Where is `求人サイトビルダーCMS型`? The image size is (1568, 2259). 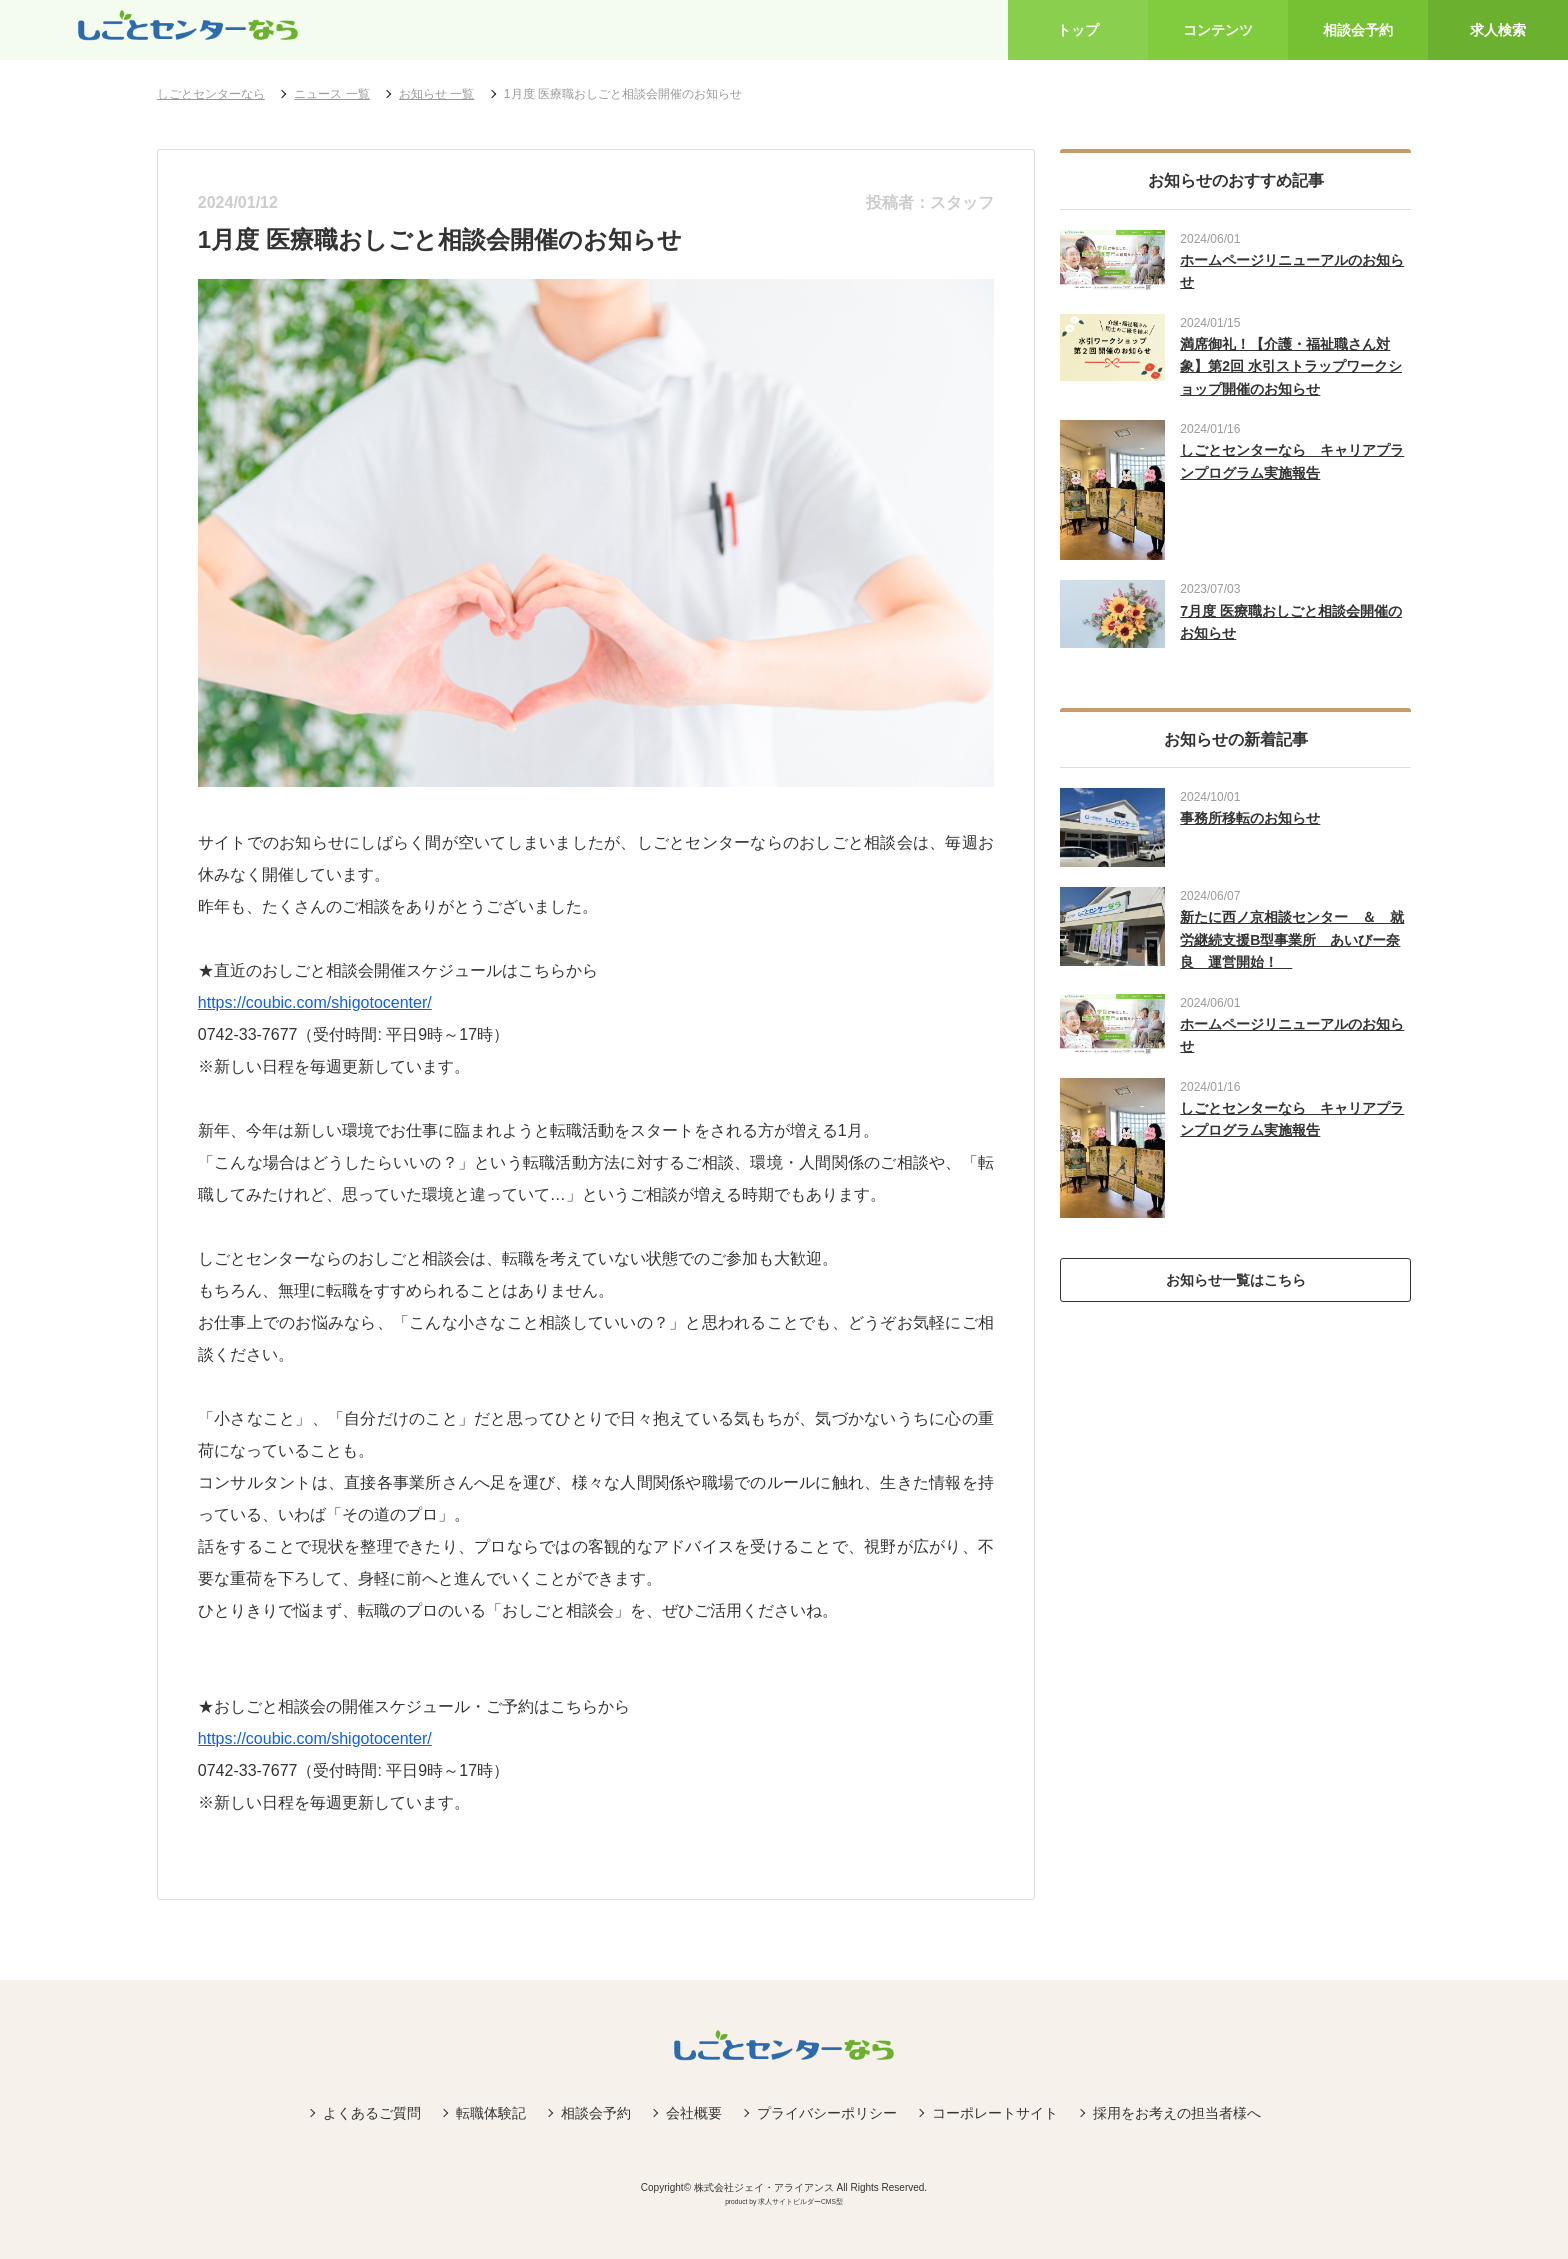
求人サイトビルダーCMS型 is located at coordinates (800, 2201).